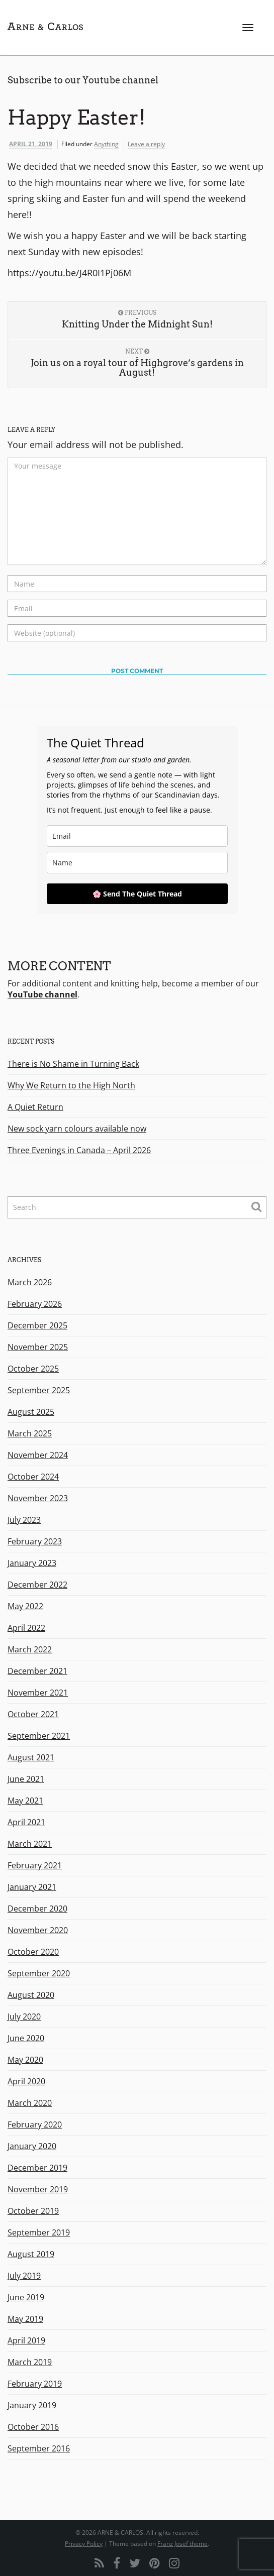 The image size is (274, 2576). I want to click on September 2016, so click(39, 2448).